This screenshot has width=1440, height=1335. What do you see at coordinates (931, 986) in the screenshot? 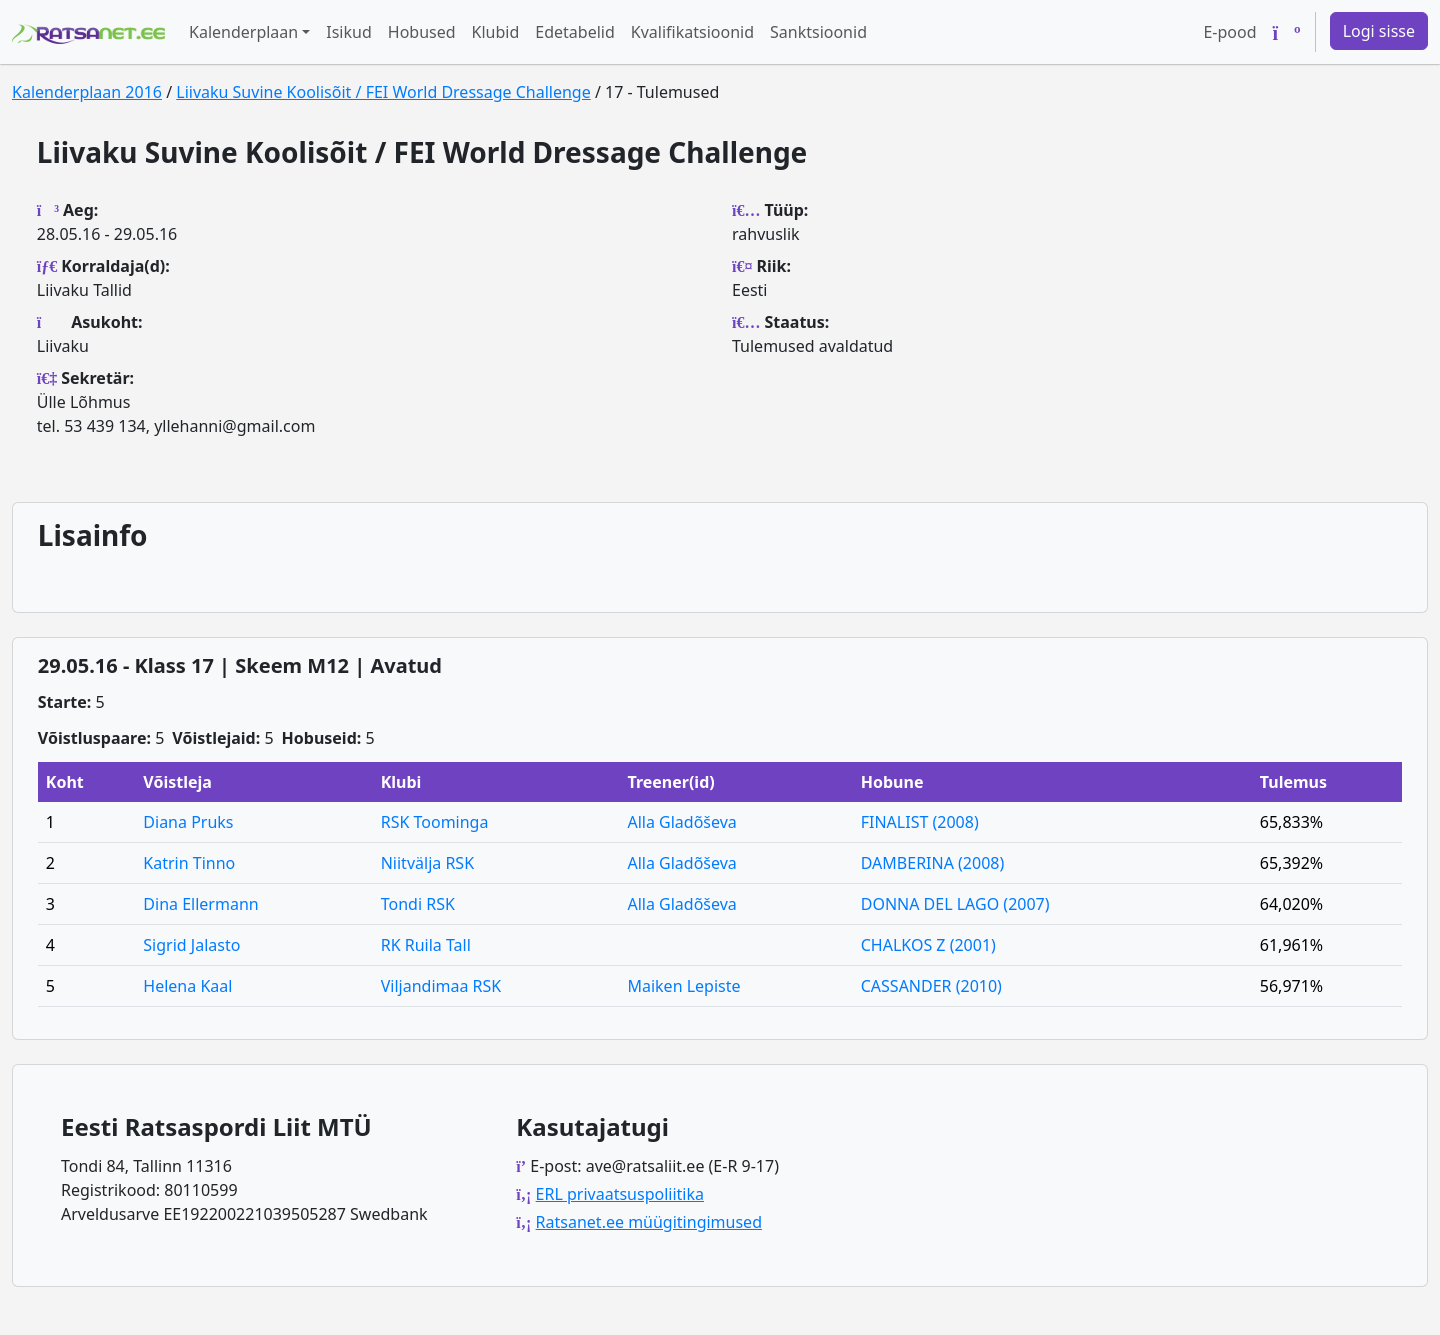
I see `CASSANDER (2010)` at bounding box center [931, 986].